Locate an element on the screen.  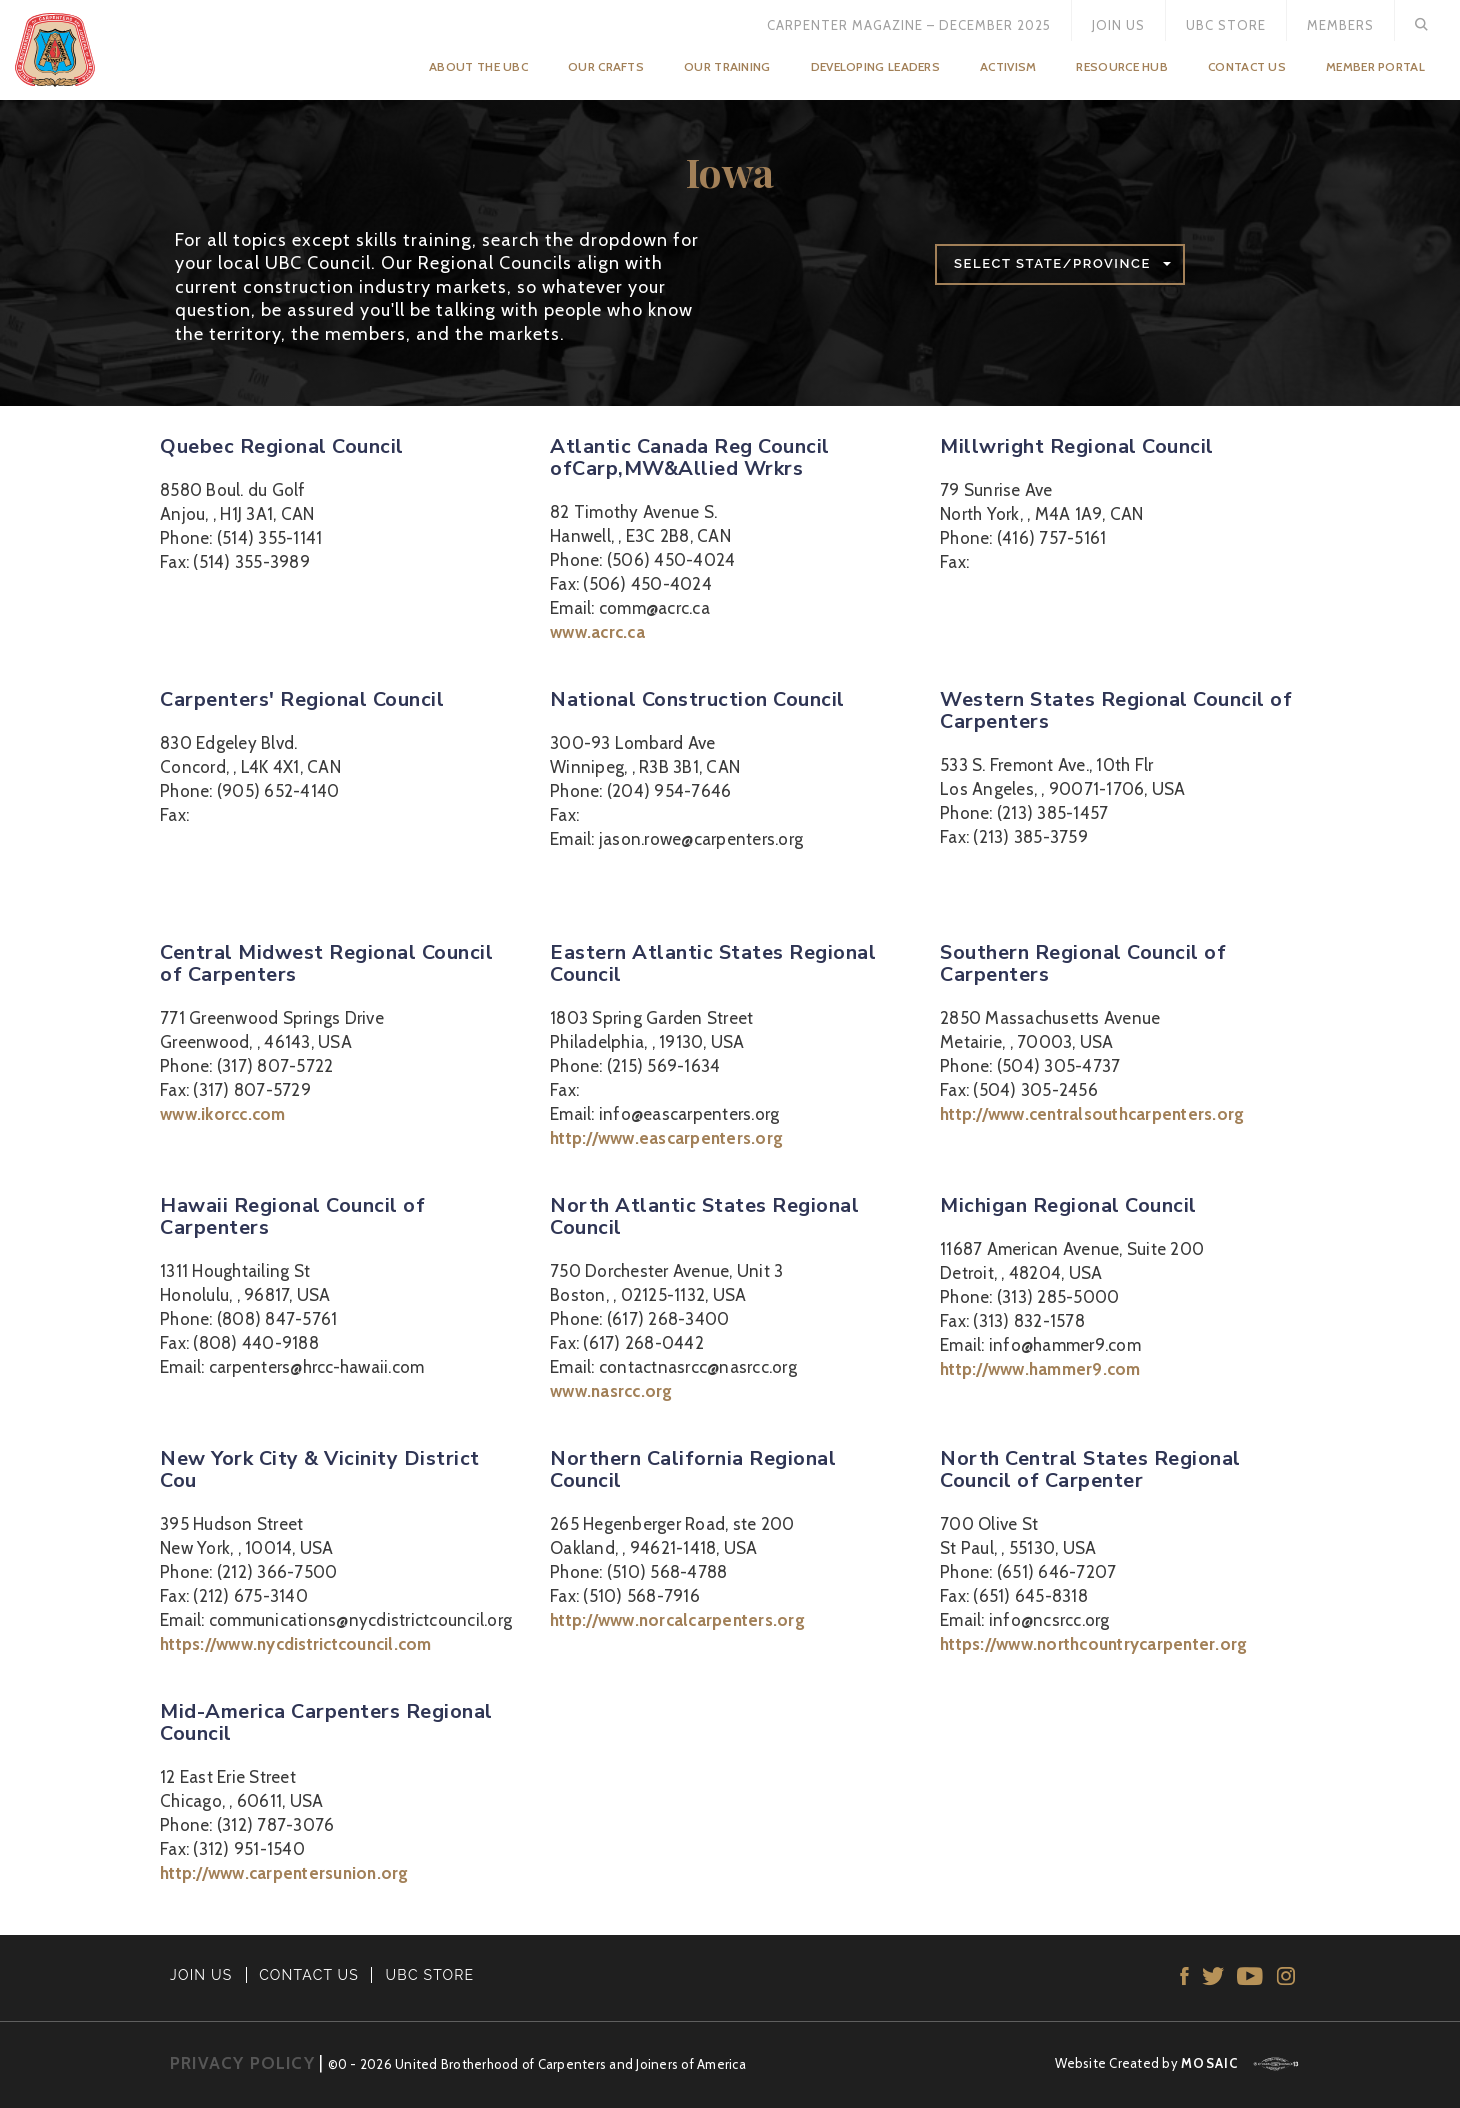
Member Portal is located at coordinates (1375, 66).